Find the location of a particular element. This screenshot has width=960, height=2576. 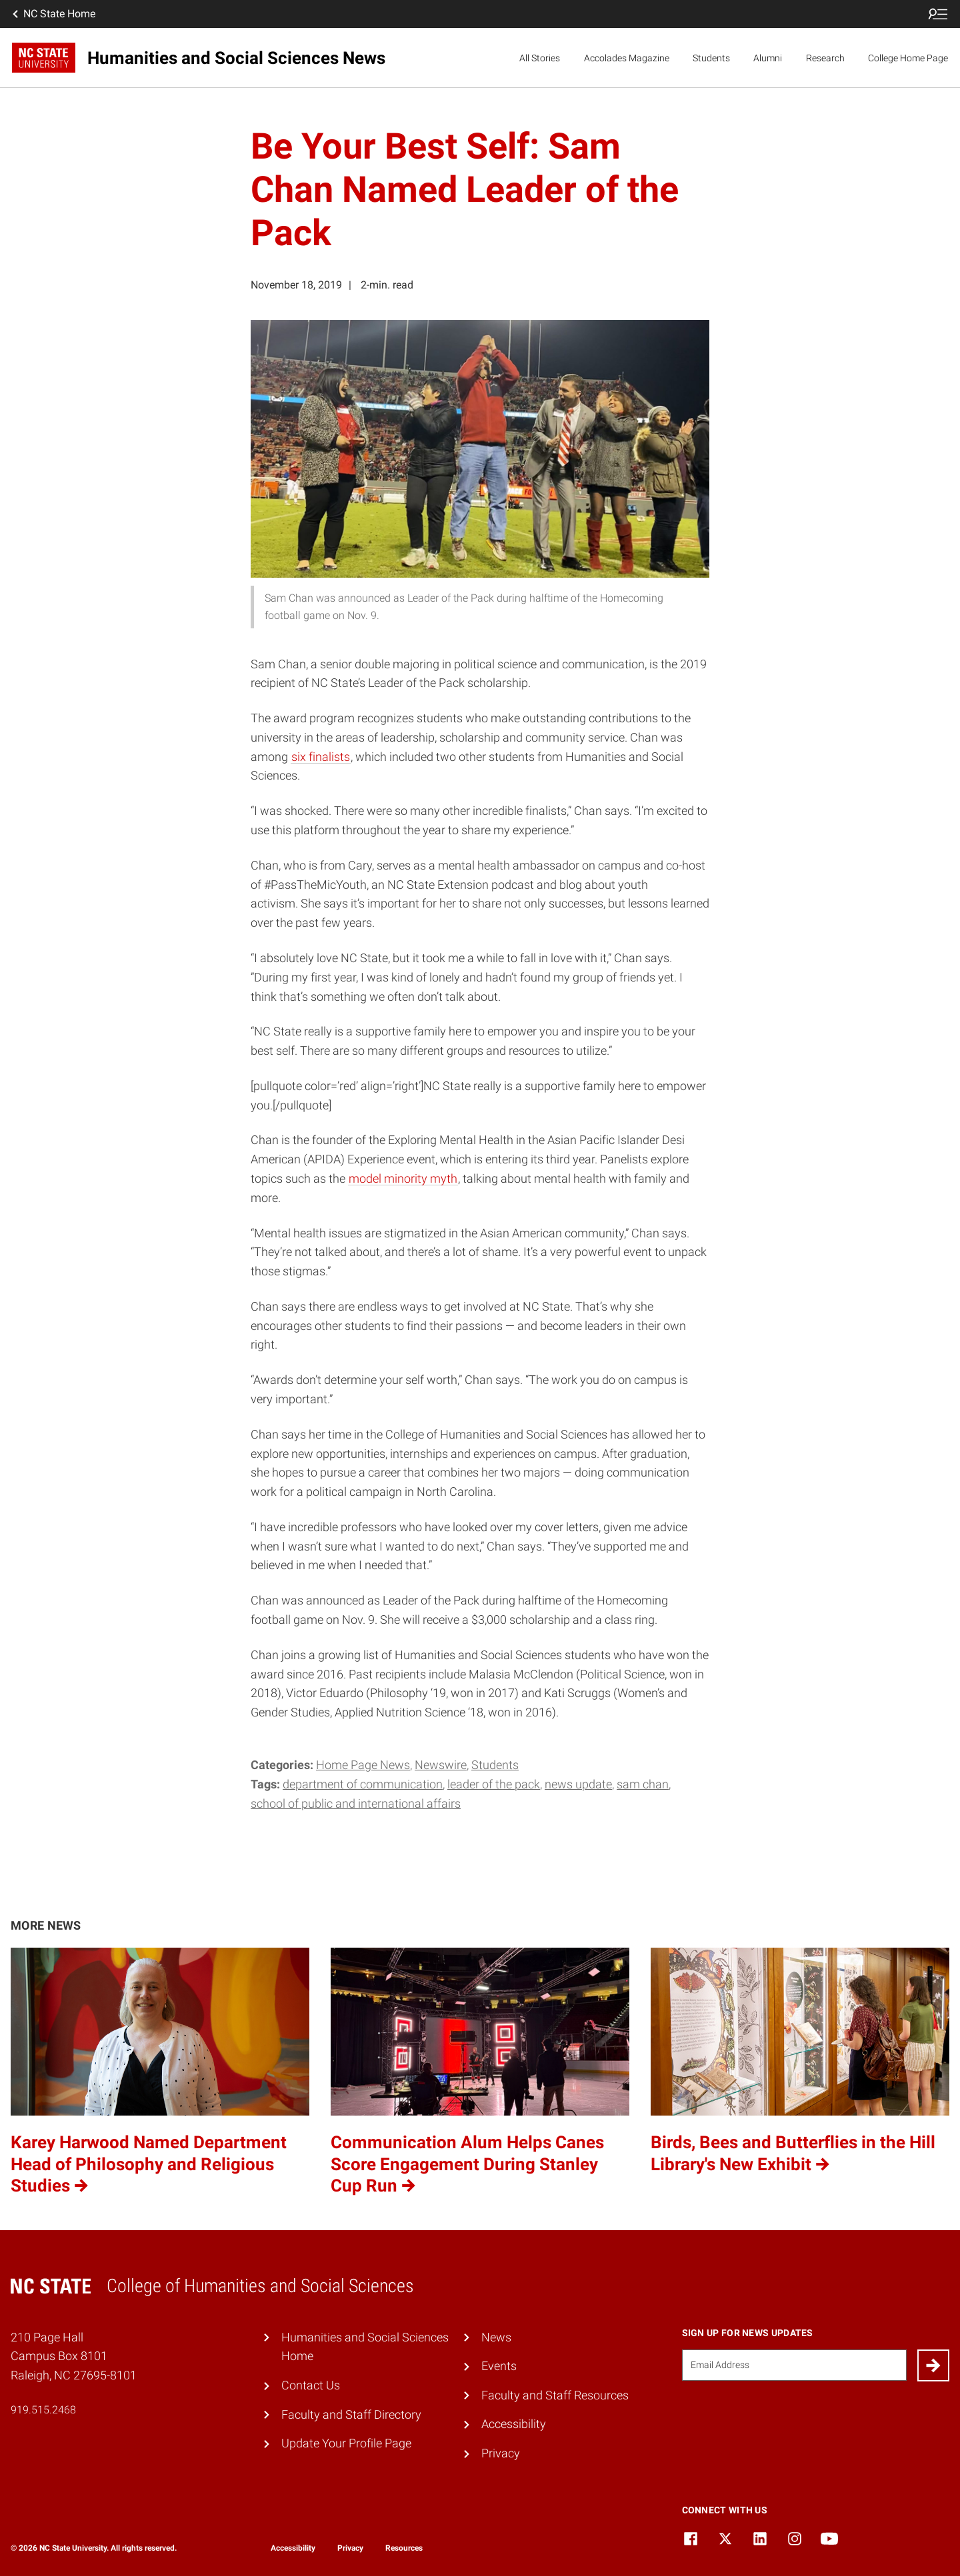

Faculty and Staff Resources is located at coordinates (555, 2395).